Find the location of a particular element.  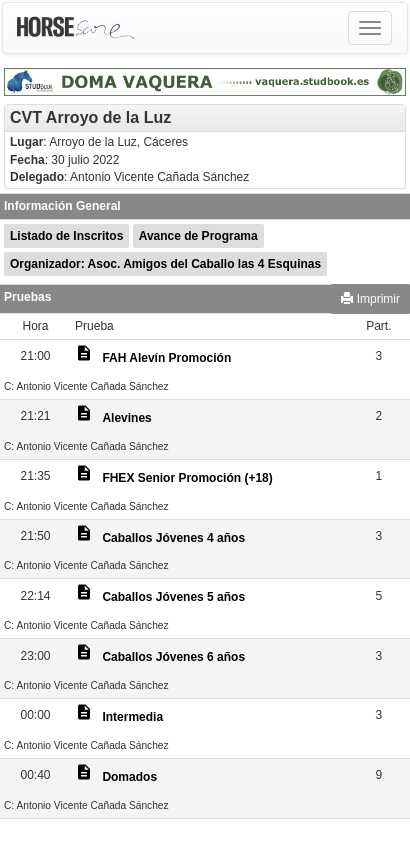

Organizador: Asoc. Amigos del Caballo las 4 Esquinas is located at coordinates (165, 264).